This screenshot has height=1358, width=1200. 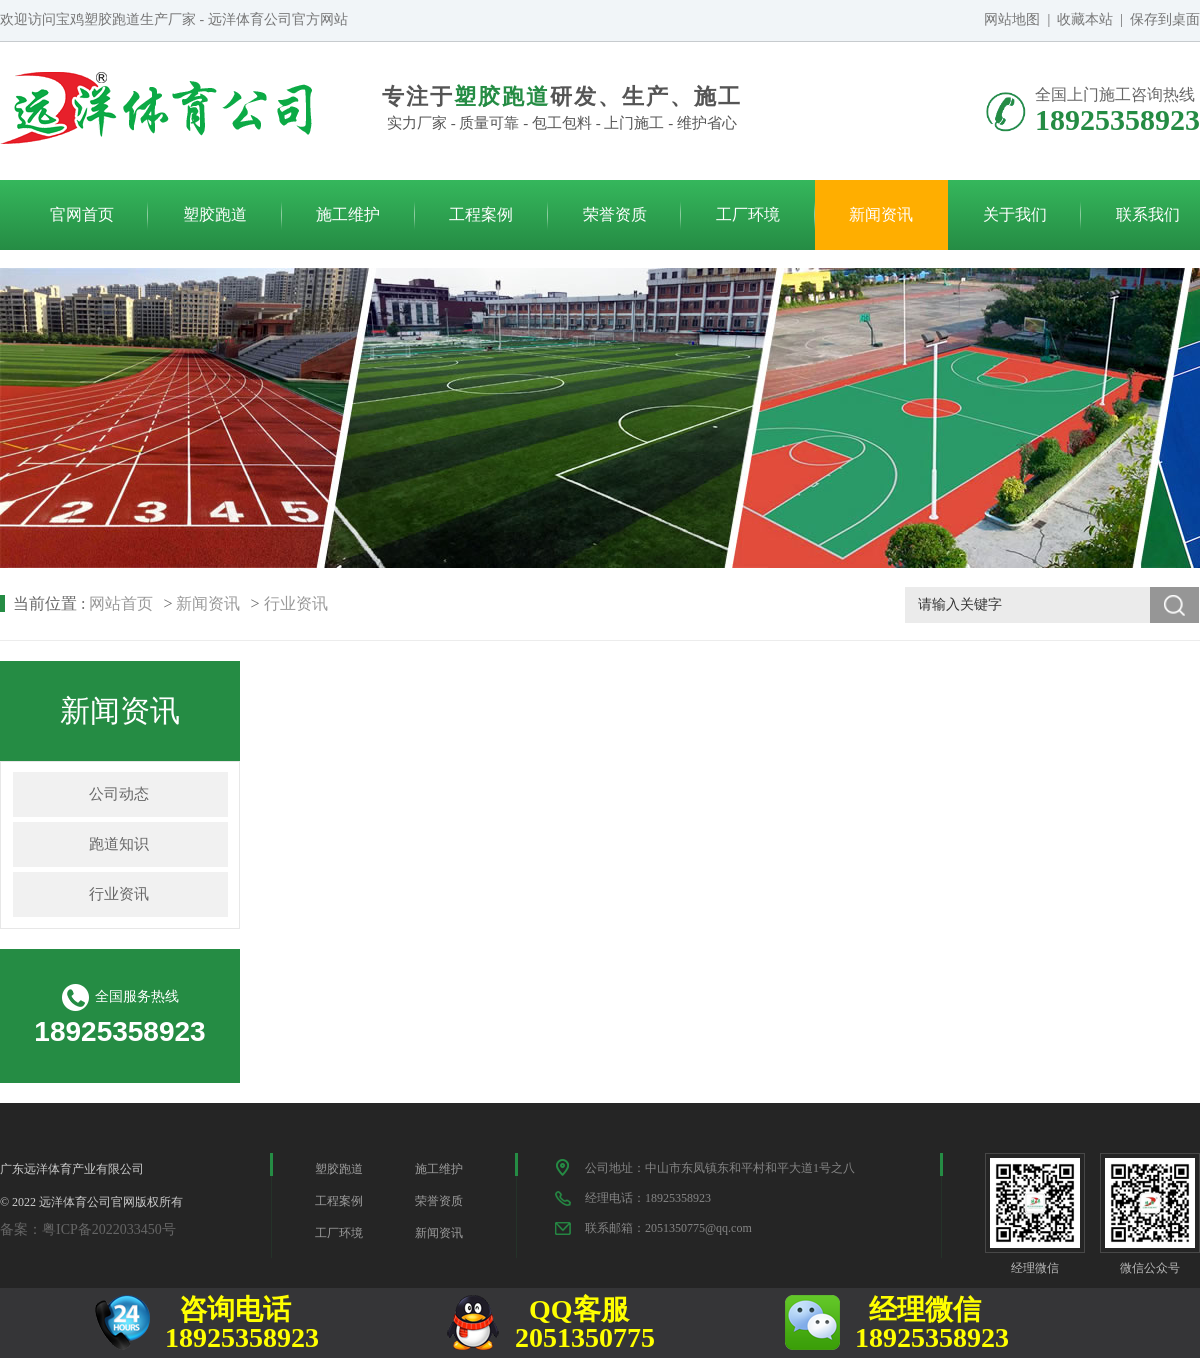 I want to click on 粤ICP备2022033450号, so click(x=109, y=1229).